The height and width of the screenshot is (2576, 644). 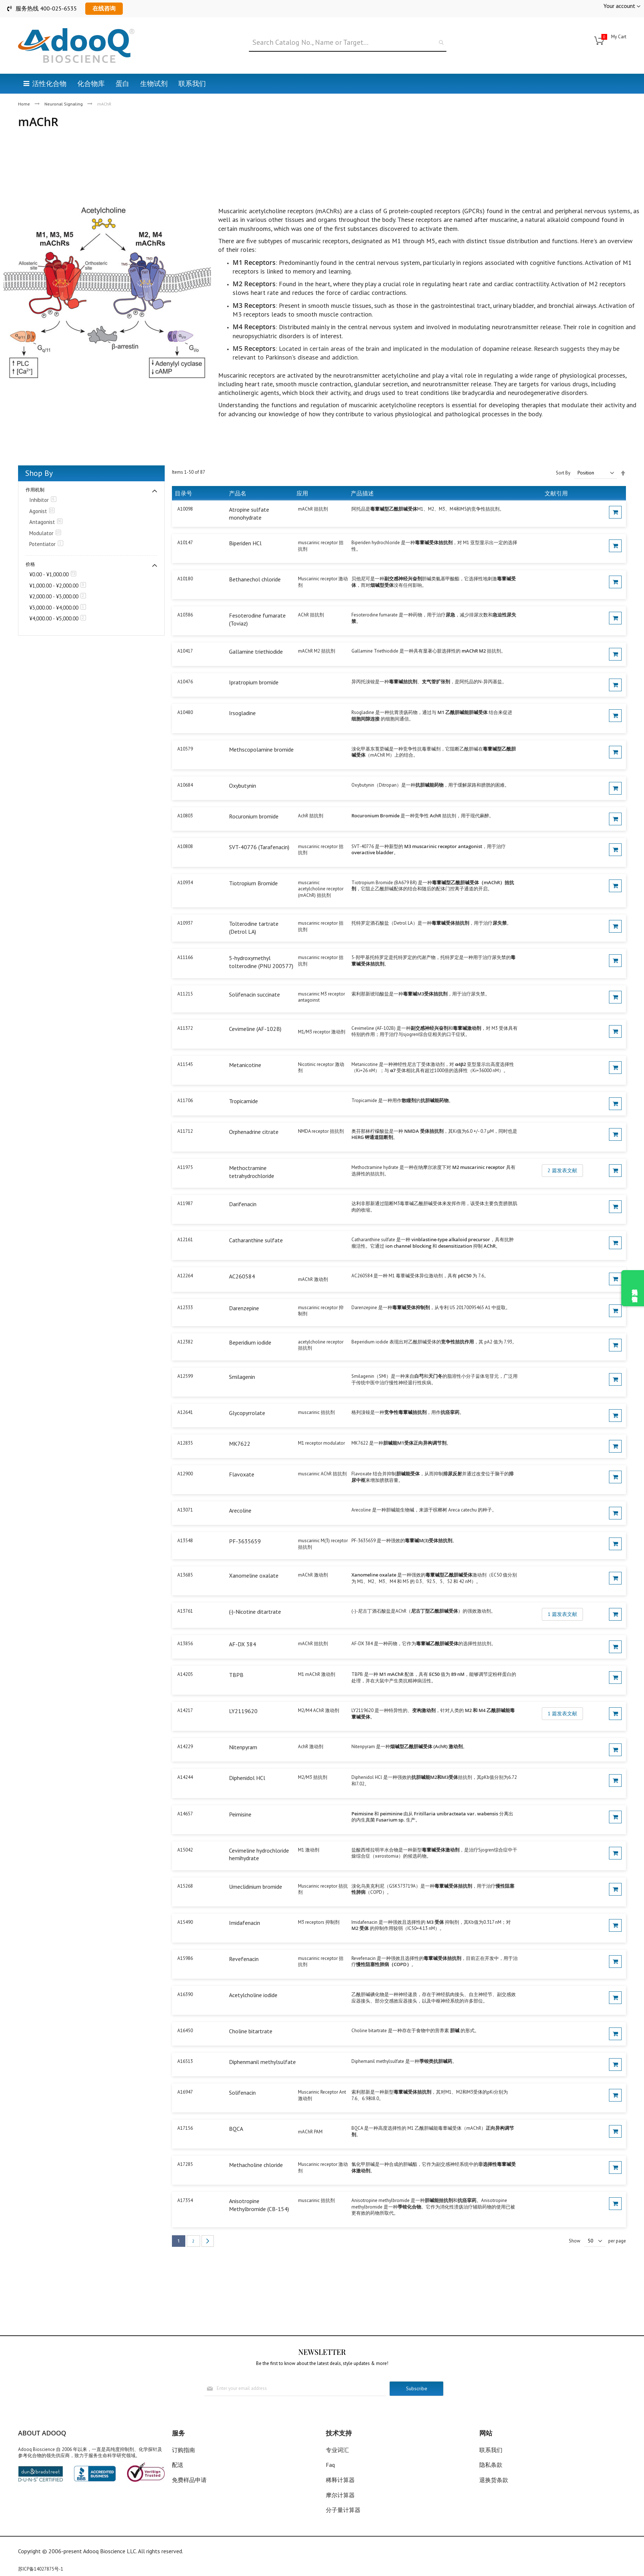 I want to click on 摩尔计算器, so click(x=340, y=2495).